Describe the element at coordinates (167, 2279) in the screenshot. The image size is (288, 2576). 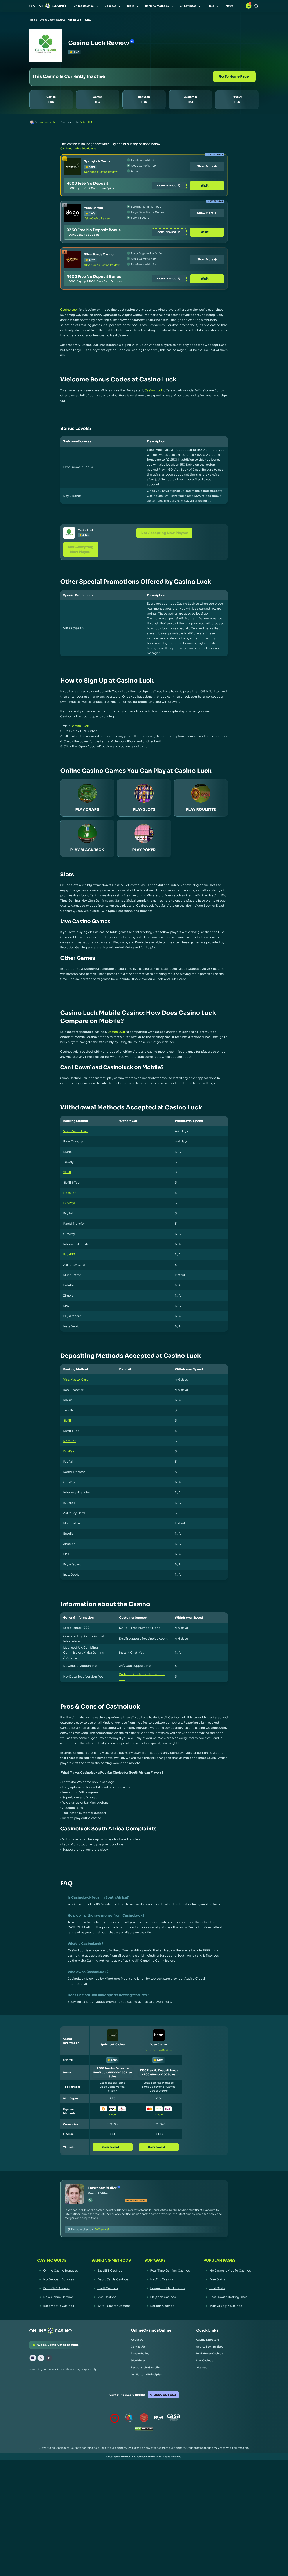
I see `[NetEnt Casinos Link]` at that location.